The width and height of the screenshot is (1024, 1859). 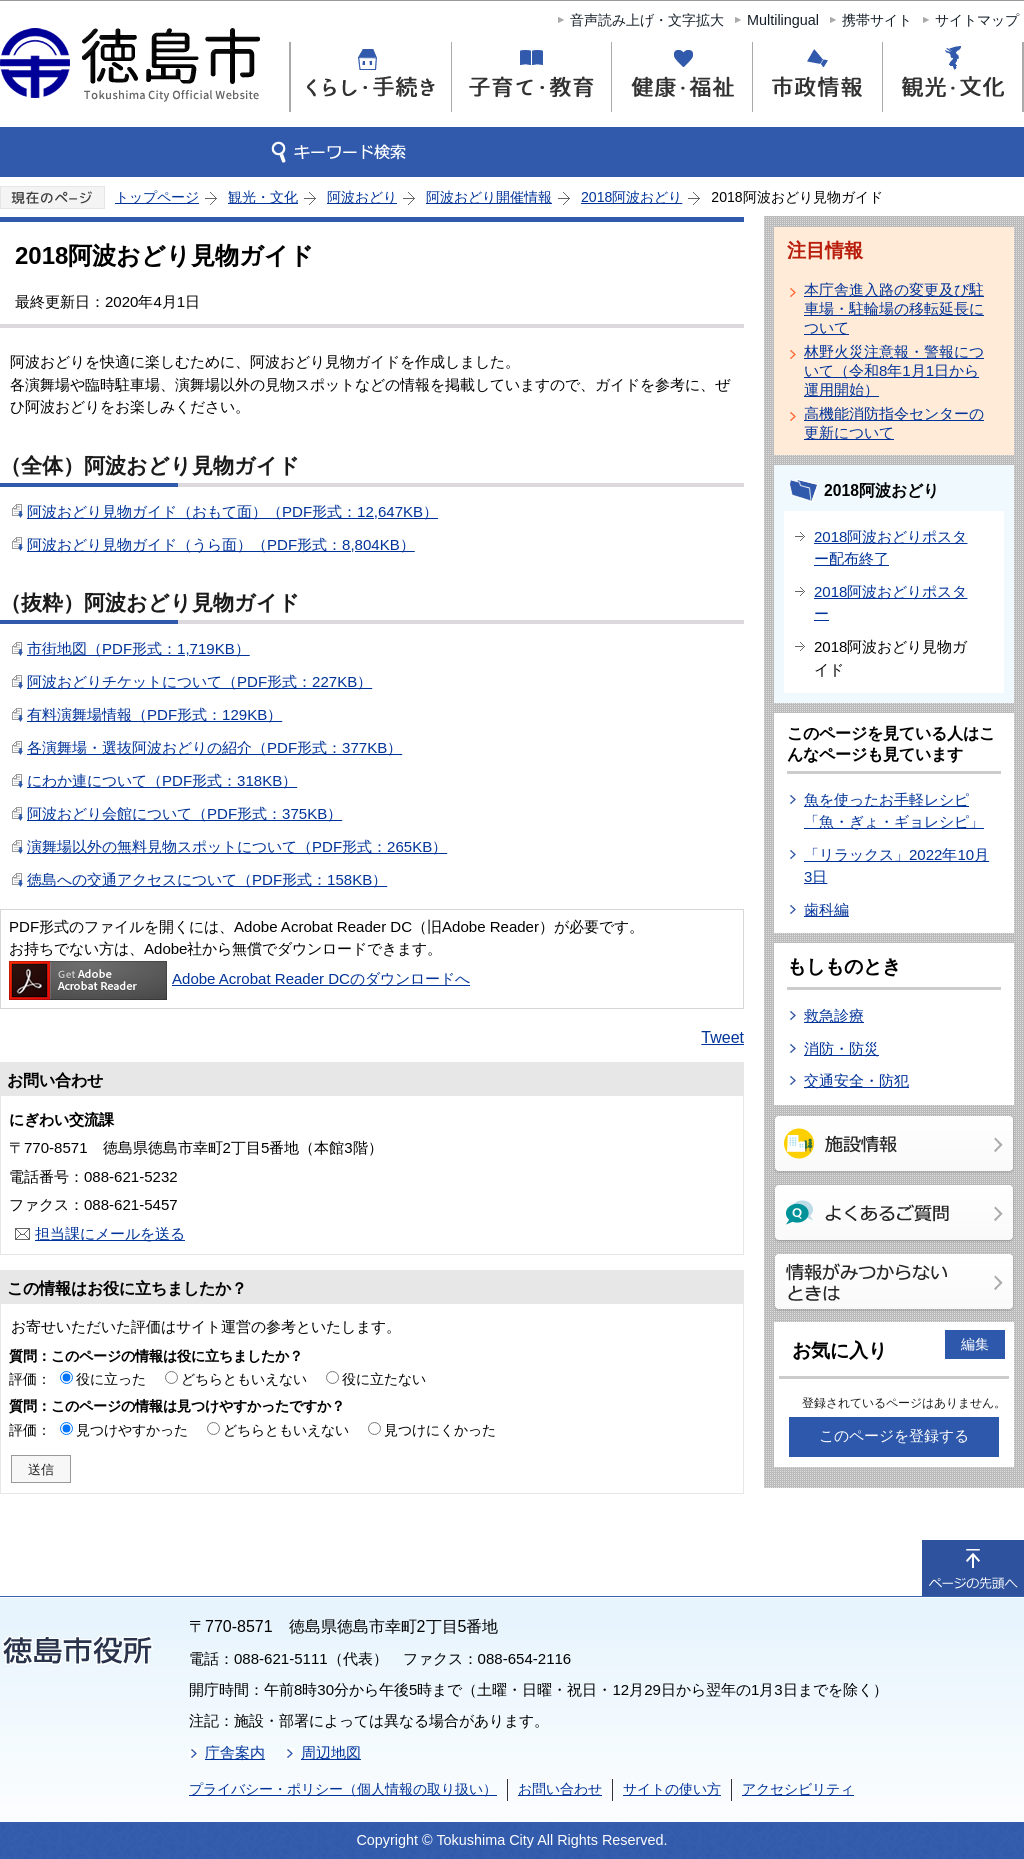 I want to click on 市街地図（PDF形式：1,719KB）, so click(x=138, y=648).